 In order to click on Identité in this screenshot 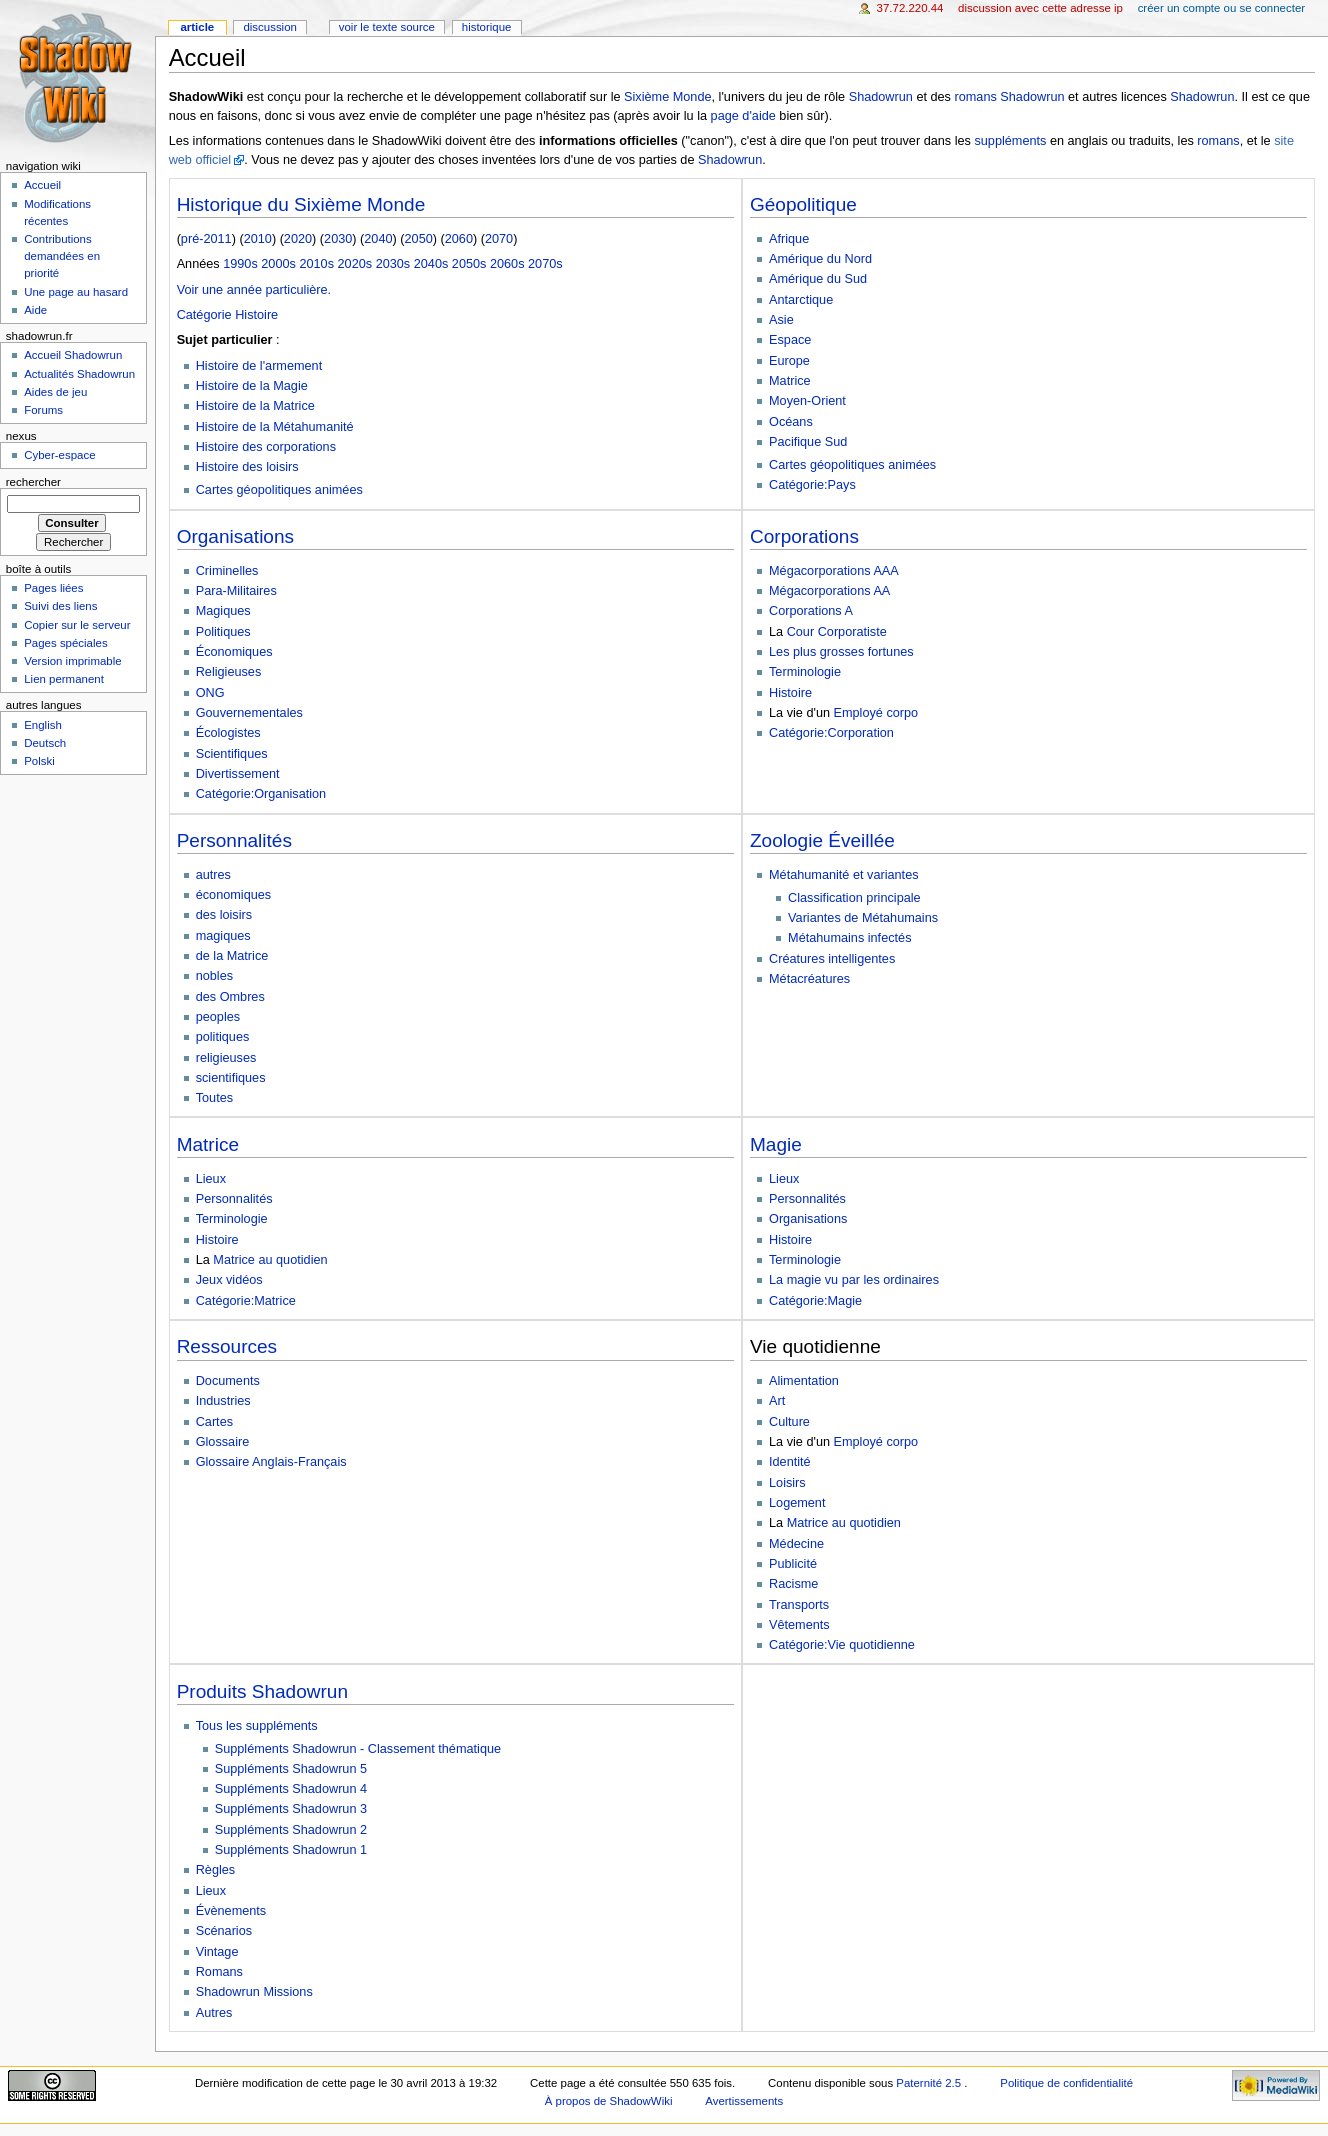, I will do `click(790, 1462)`.